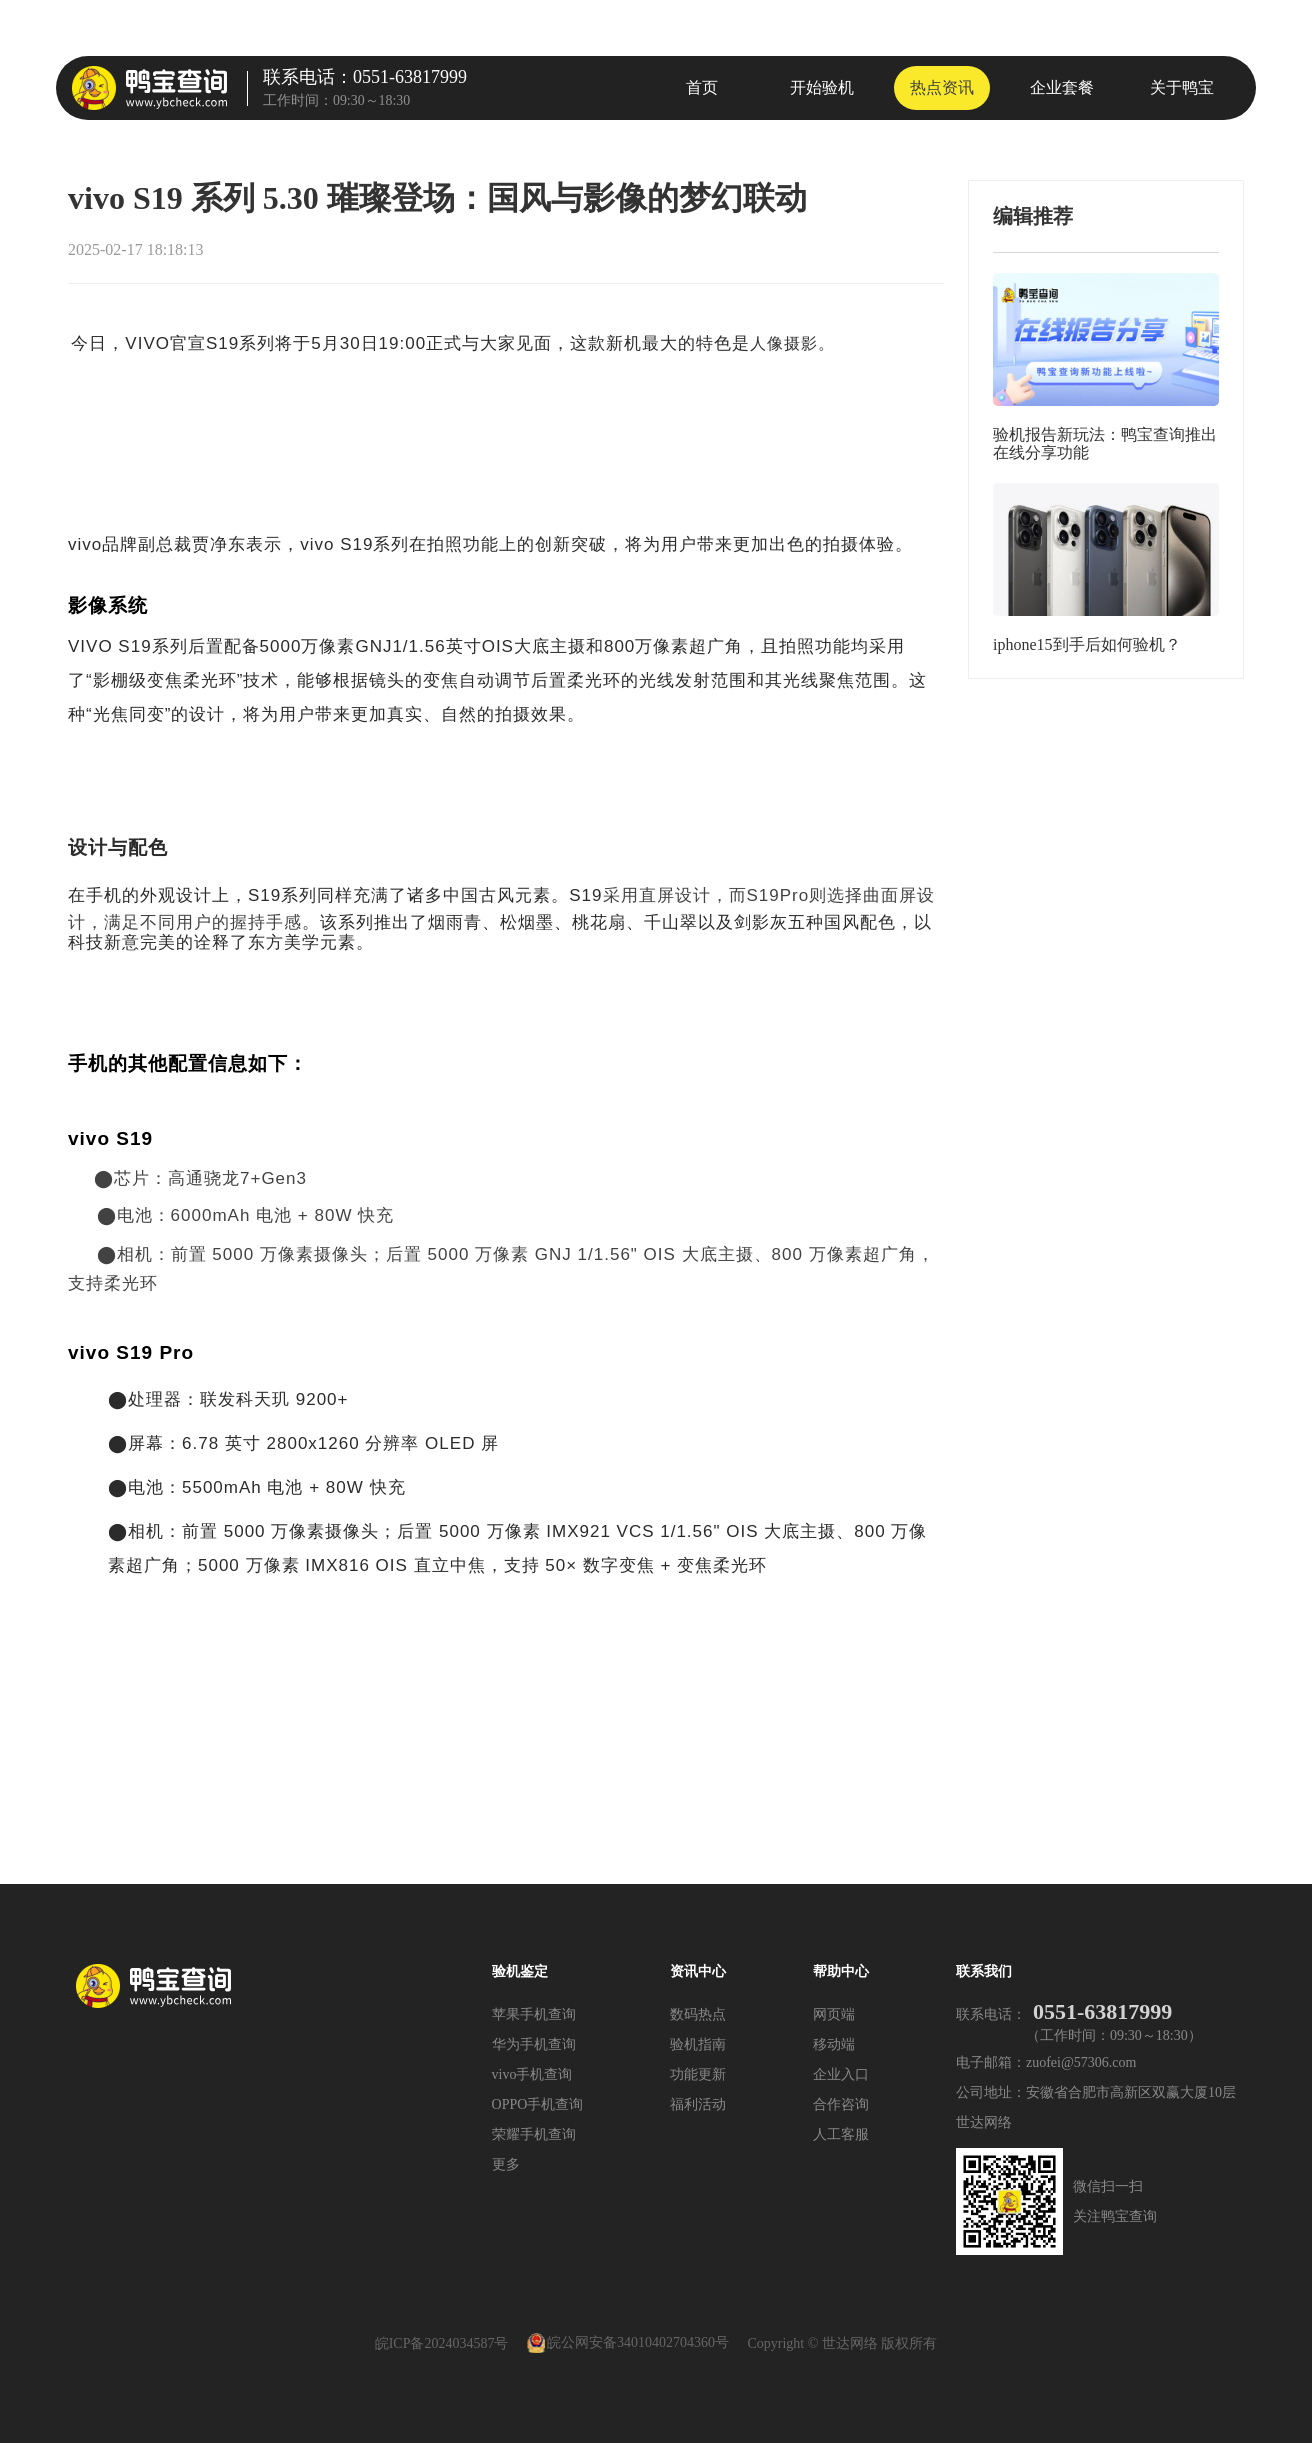 The height and width of the screenshot is (2443, 1312). I want to click on 荣耀手机查询, so click(534, 2134).